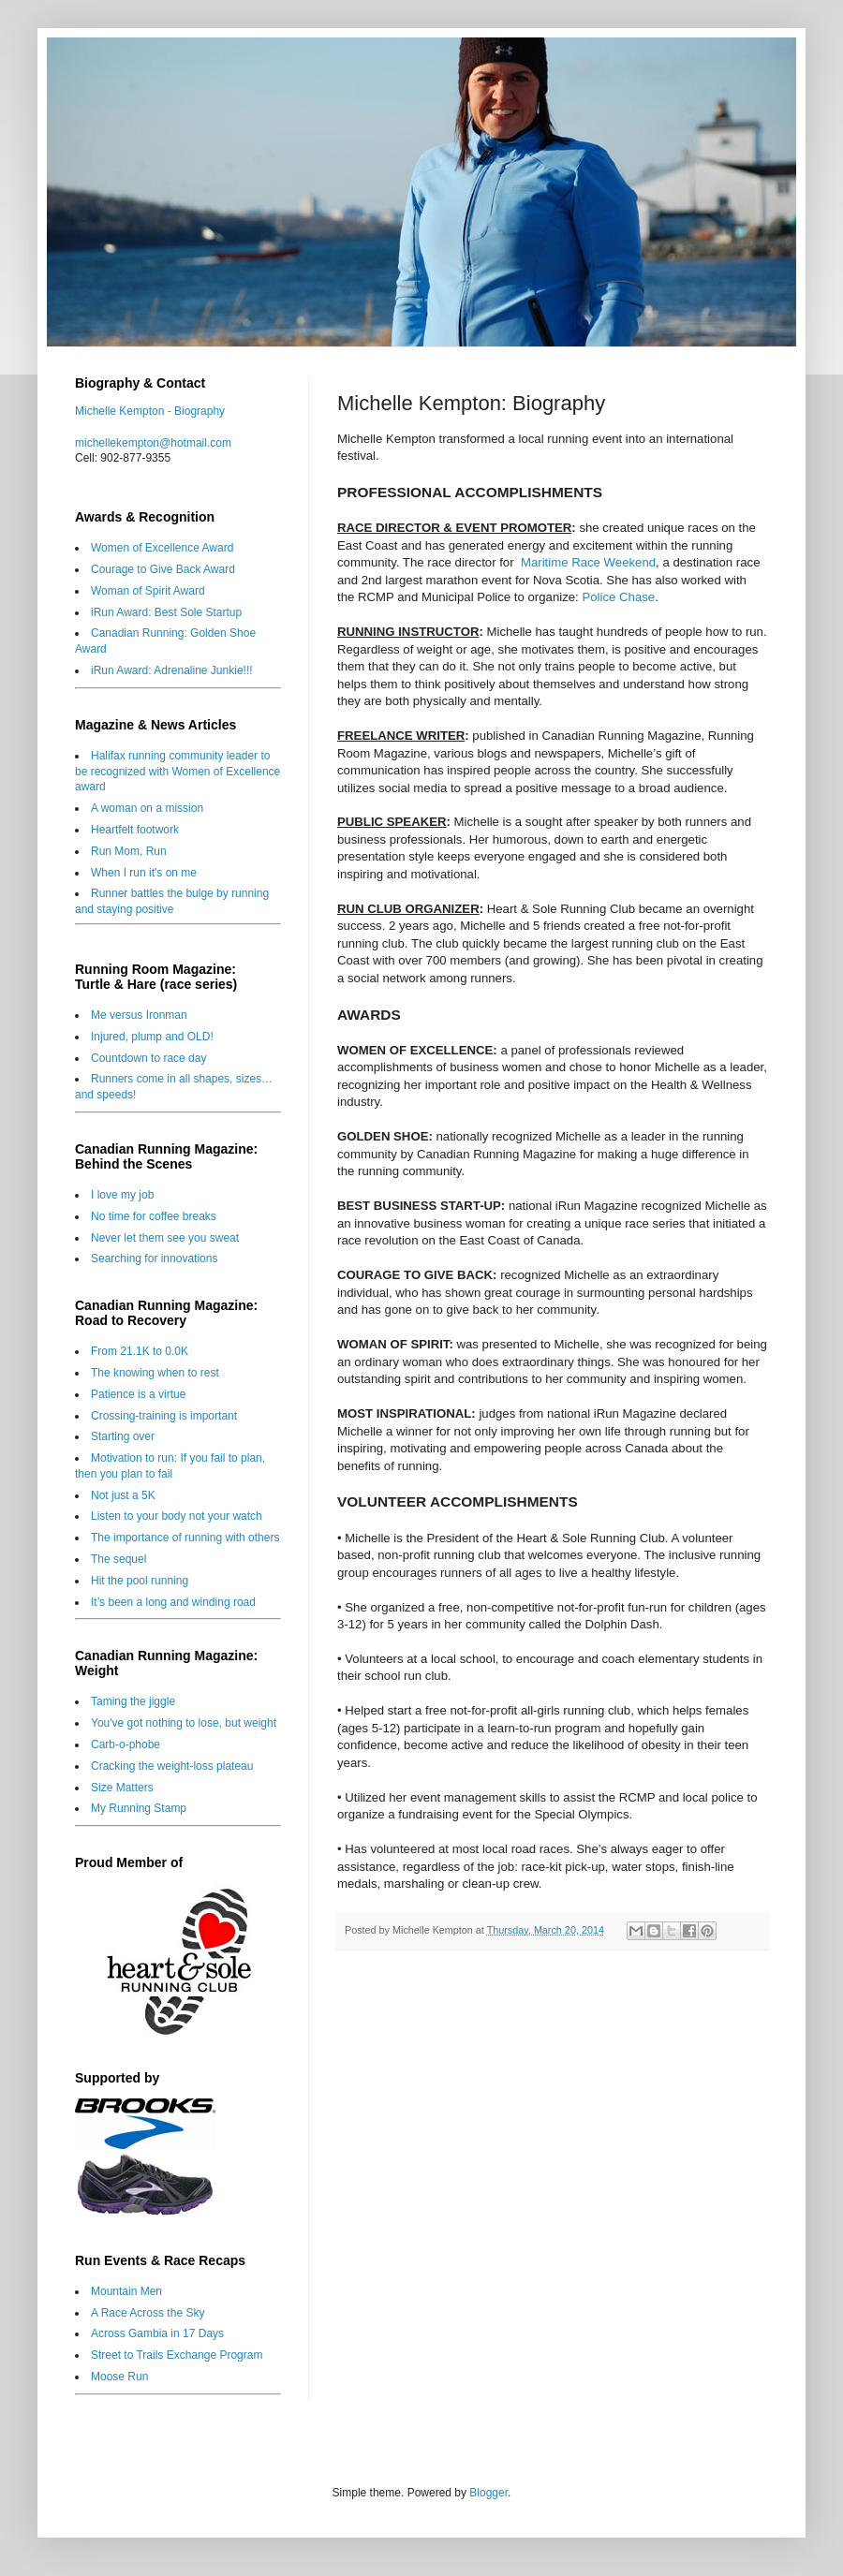 This screenshot has height=2576, width=843. Describe the element at coordinates (150, 411) in the screenshot. I see `Michelle Kempton - Biography` at that location.